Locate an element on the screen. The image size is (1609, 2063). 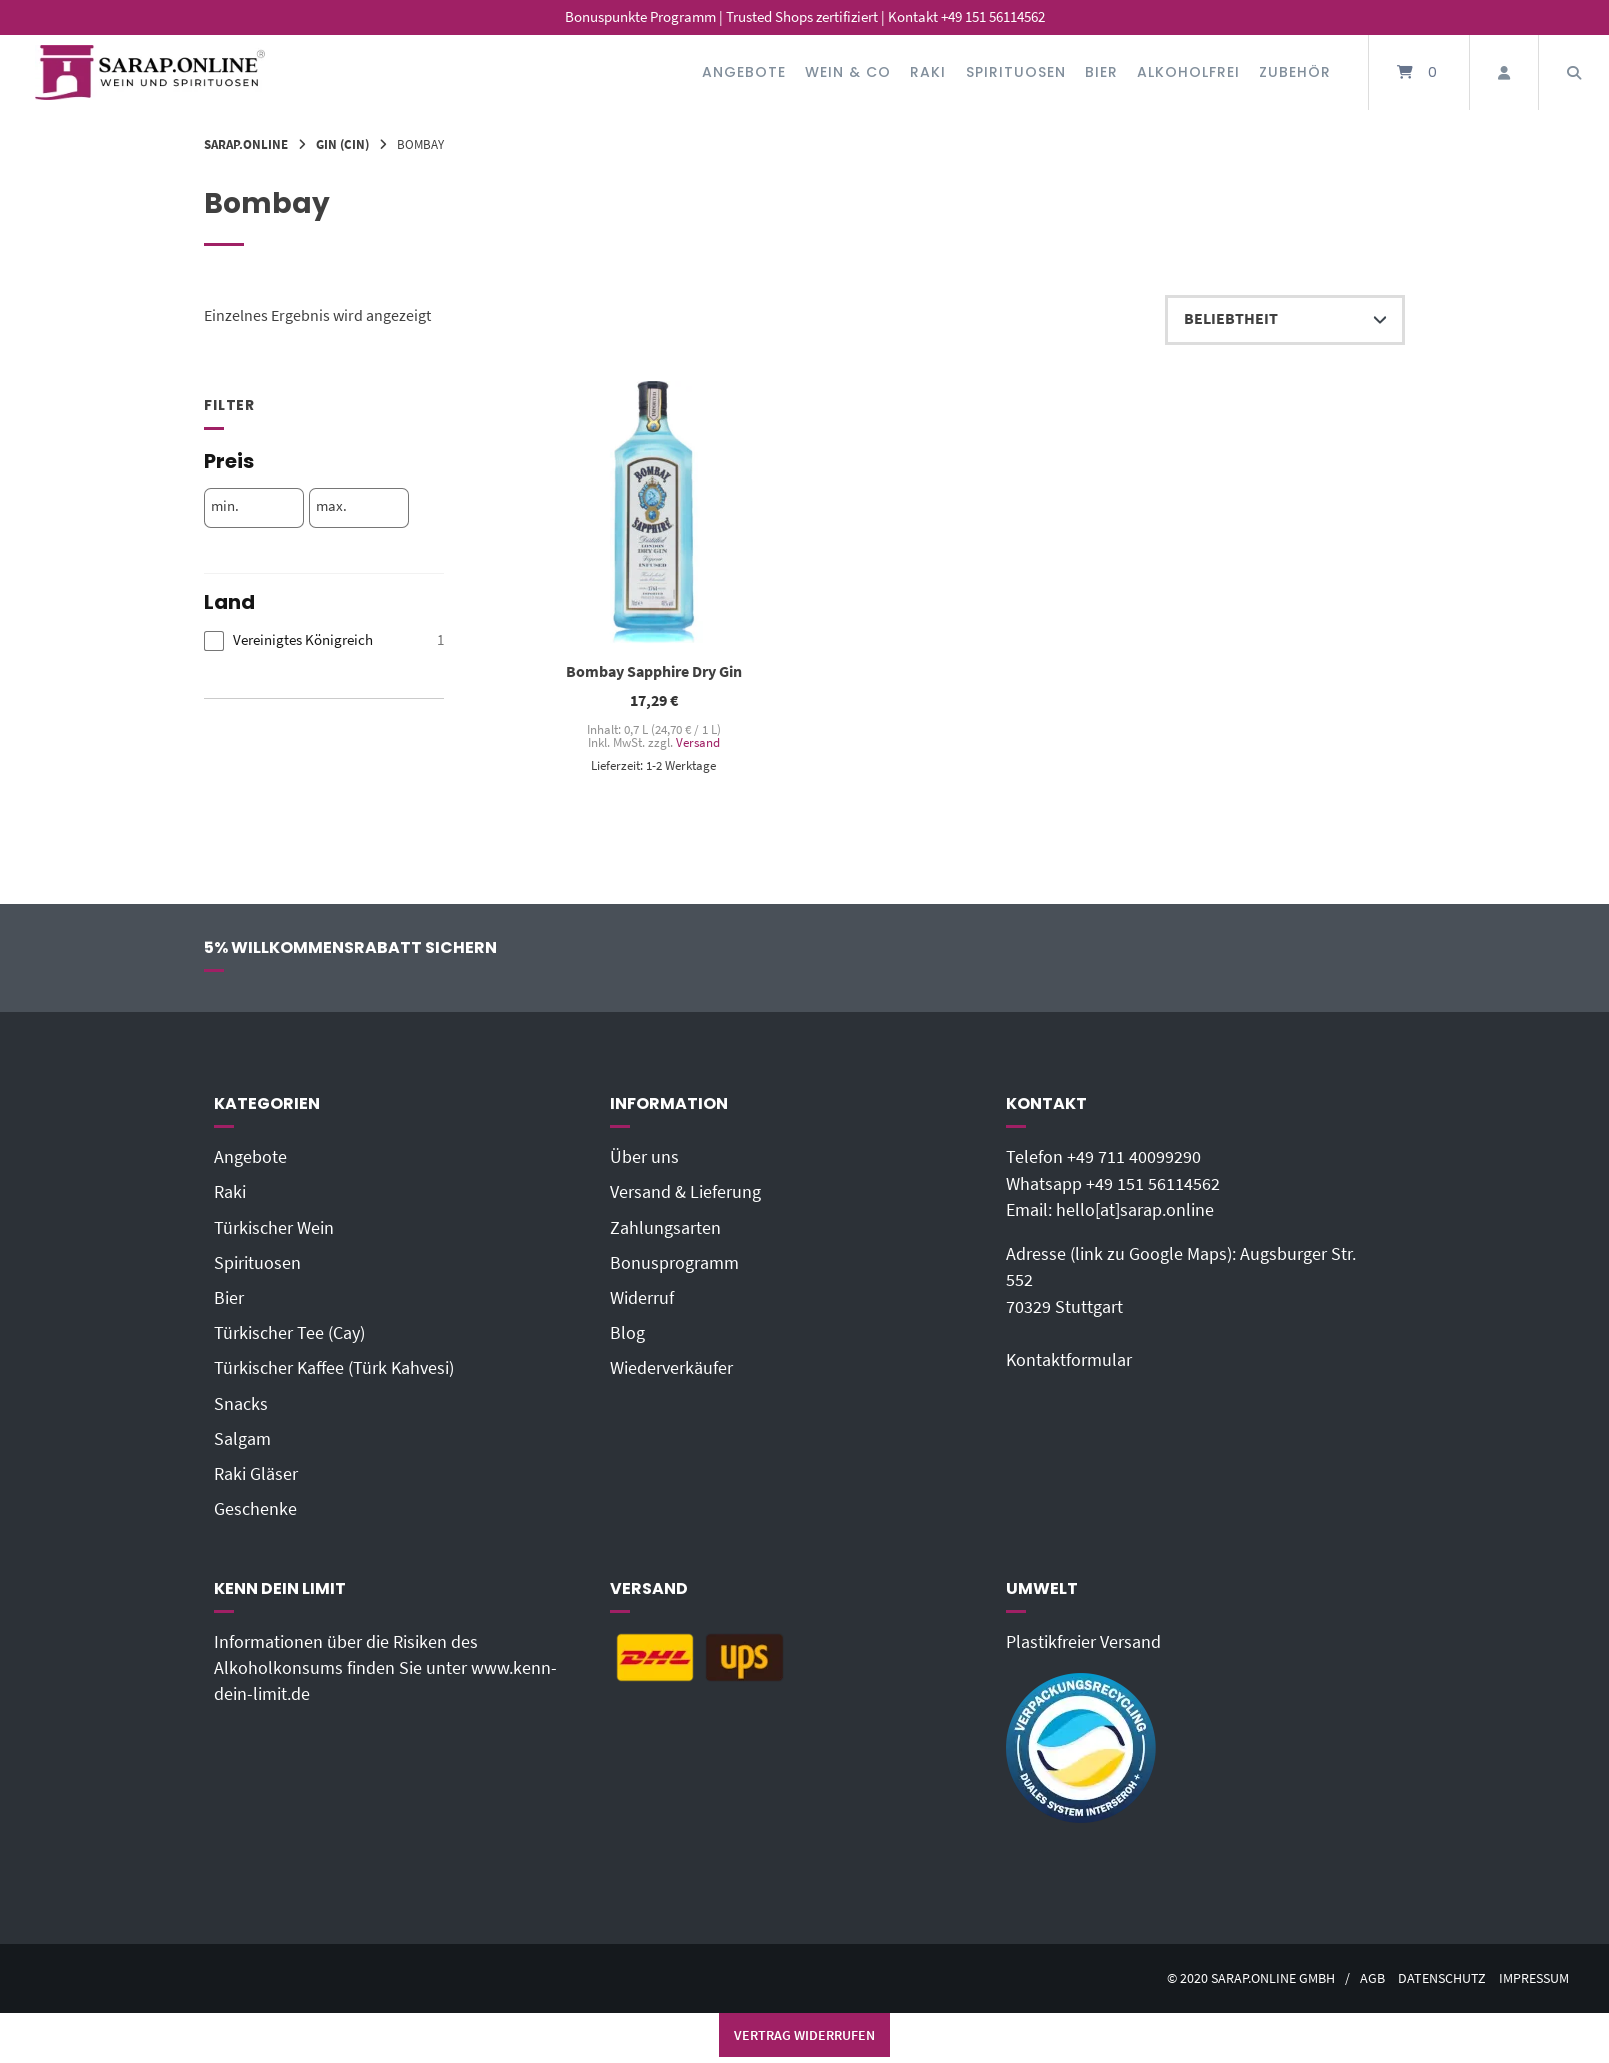
Zahlungsarten is located at coordinates (665, 1228).